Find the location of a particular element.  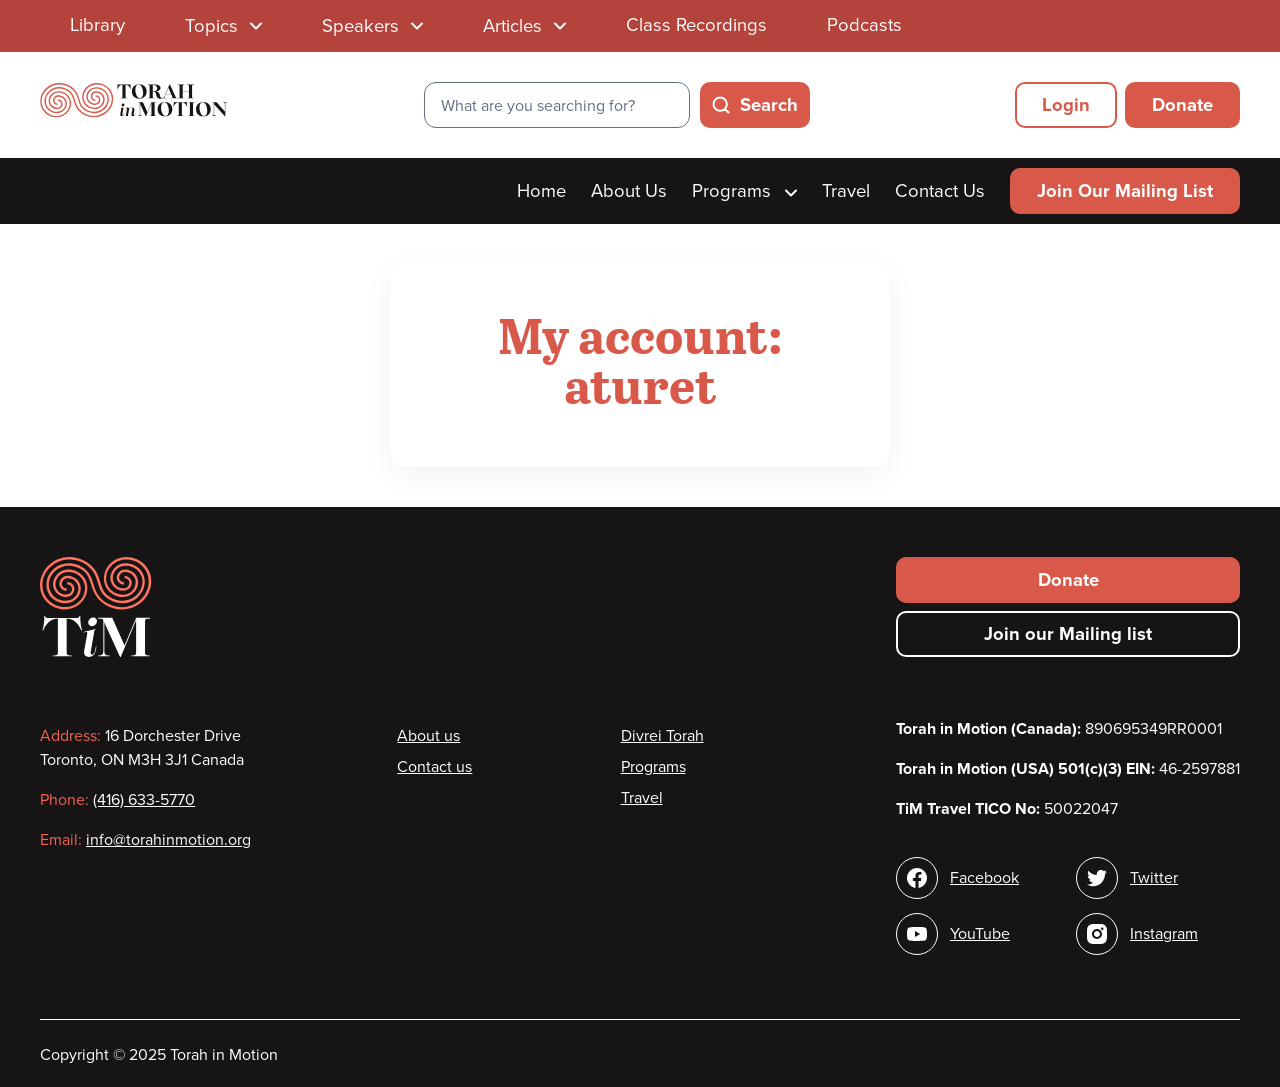

Library is located at coordinates (97, 25).